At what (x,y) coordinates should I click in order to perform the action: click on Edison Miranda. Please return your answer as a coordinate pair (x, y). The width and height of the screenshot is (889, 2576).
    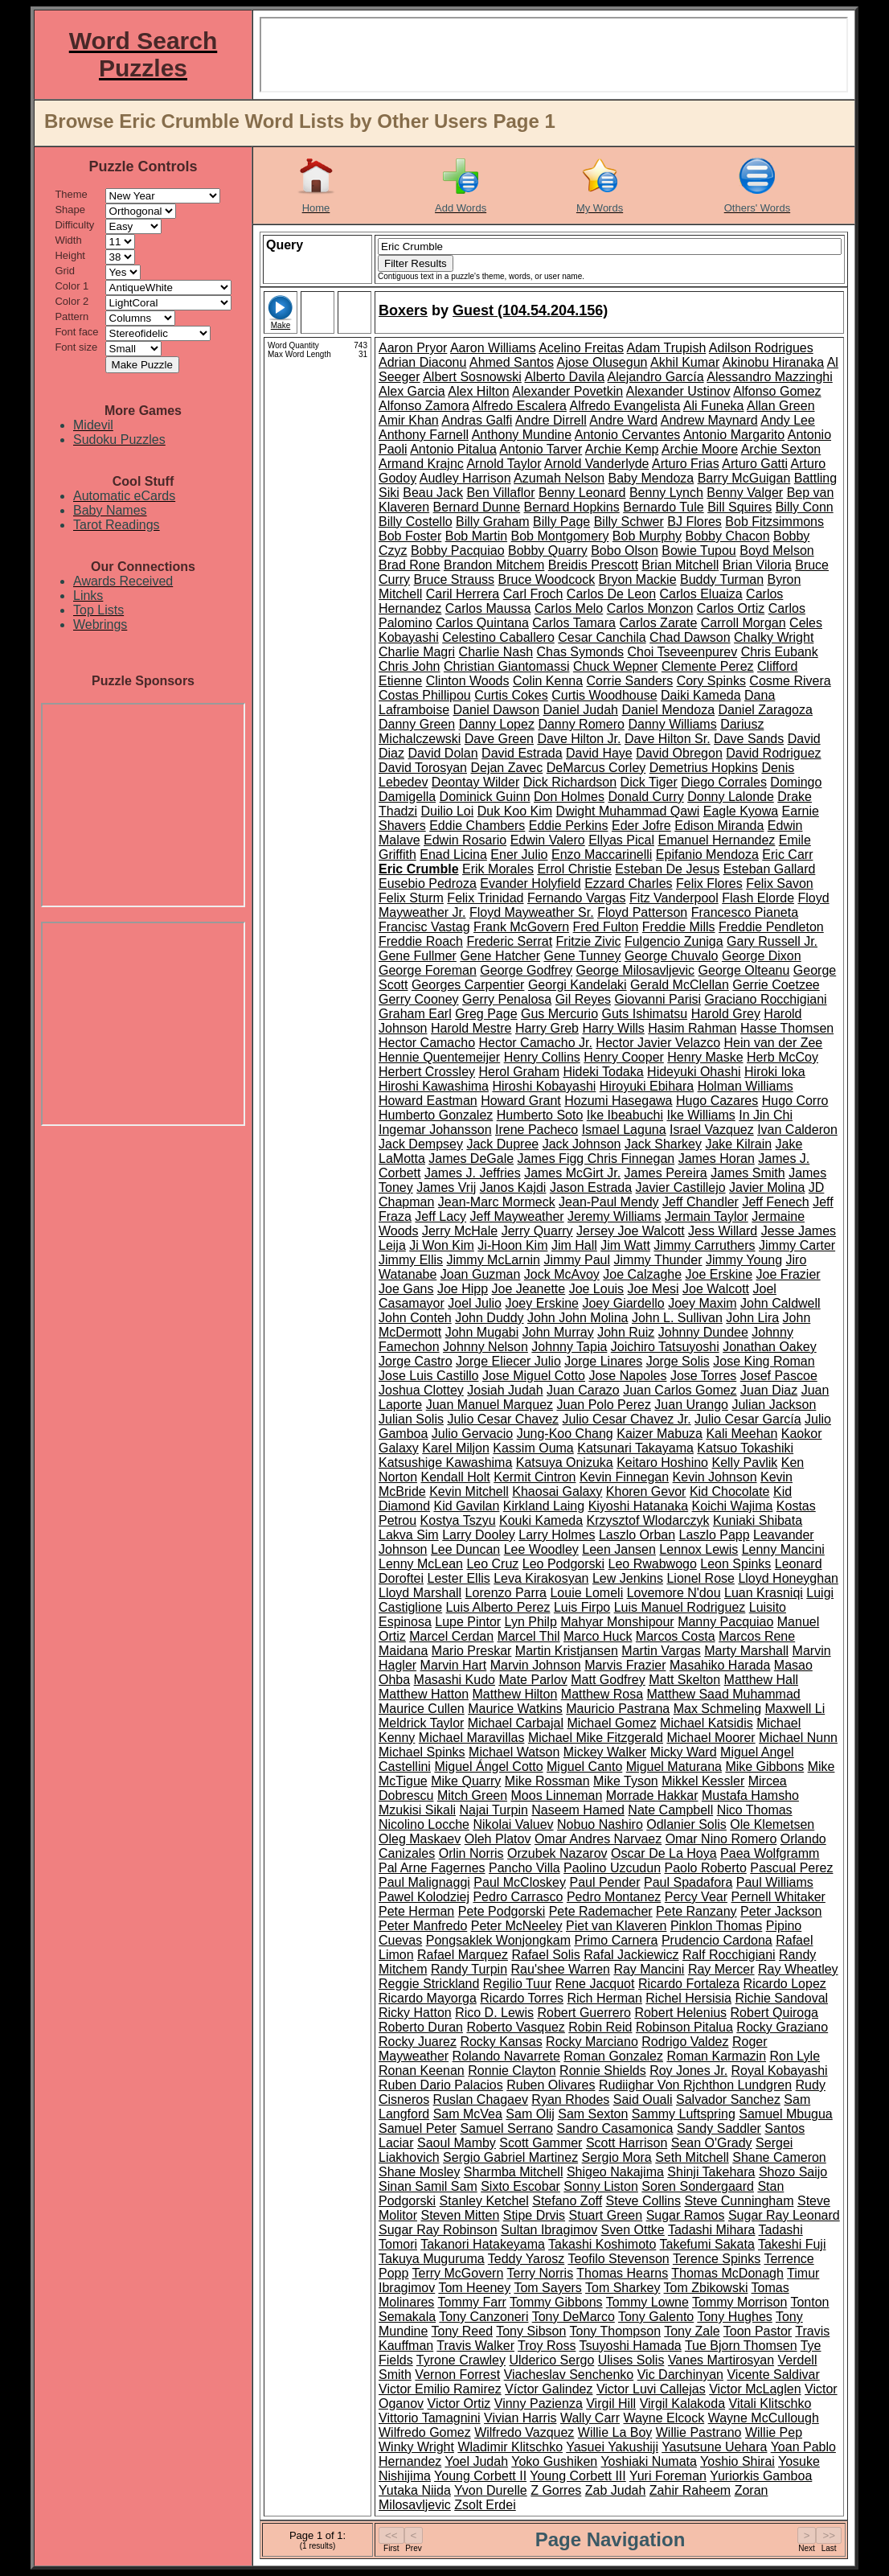
    Looking at the image, I should click on (719, 825).